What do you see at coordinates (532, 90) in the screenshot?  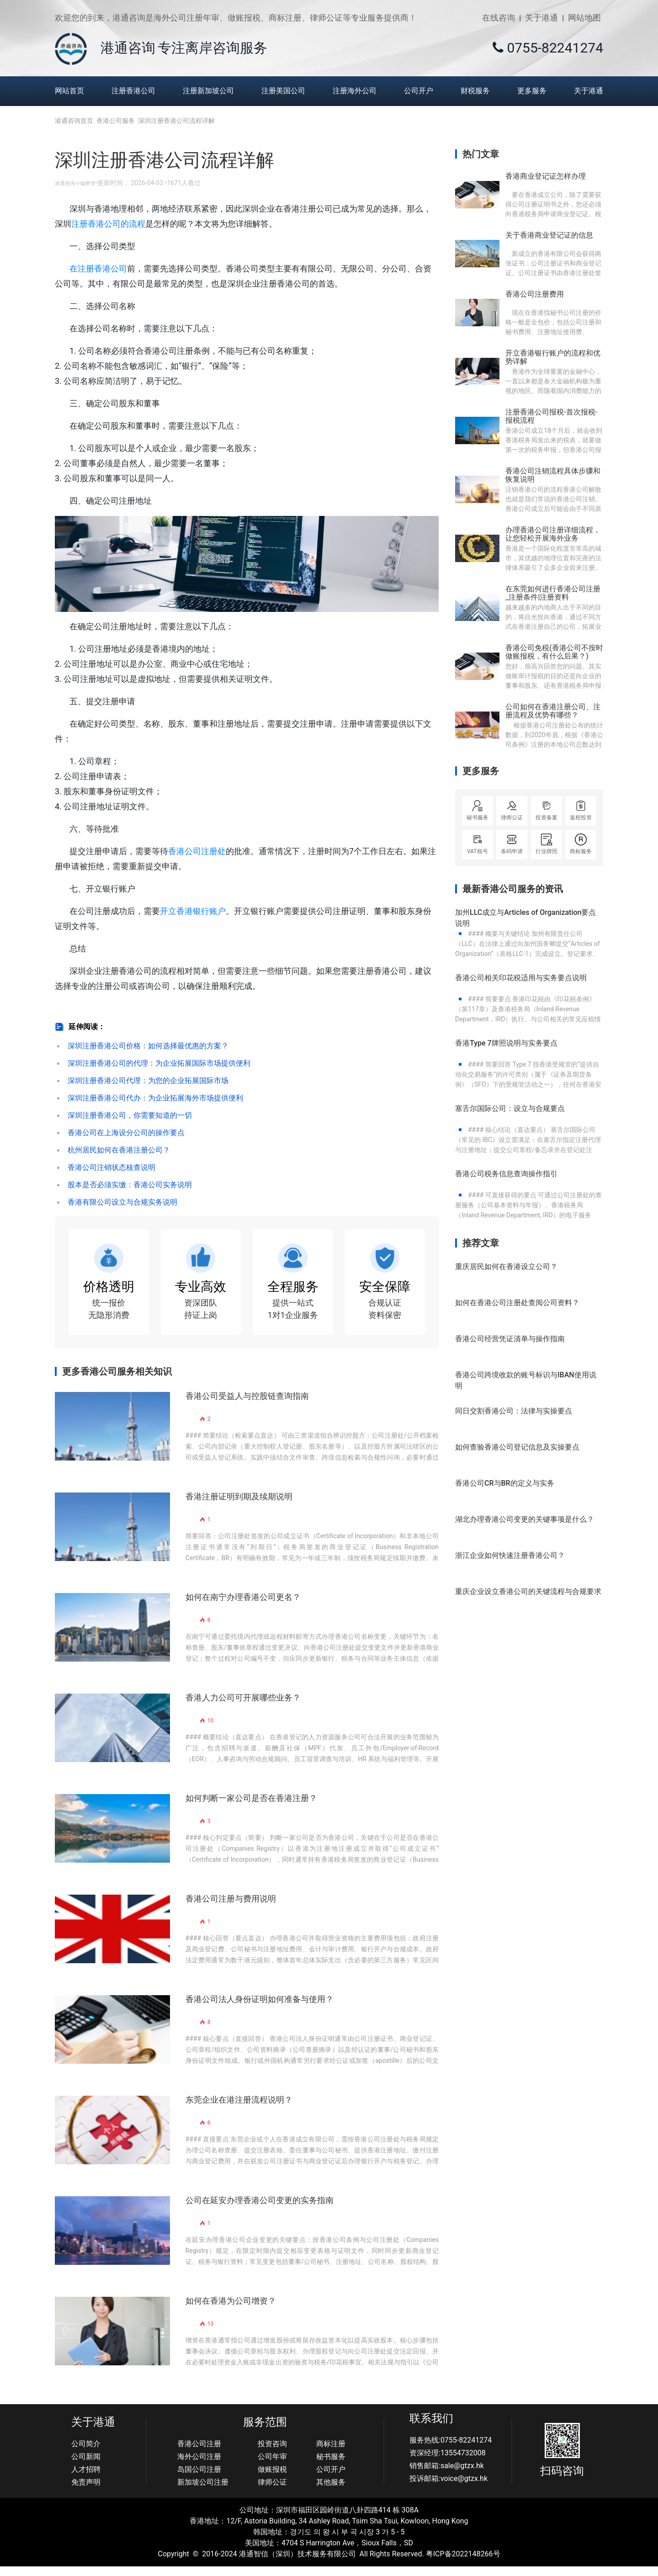 I see `更多服务` at bounding box center [532, 90].